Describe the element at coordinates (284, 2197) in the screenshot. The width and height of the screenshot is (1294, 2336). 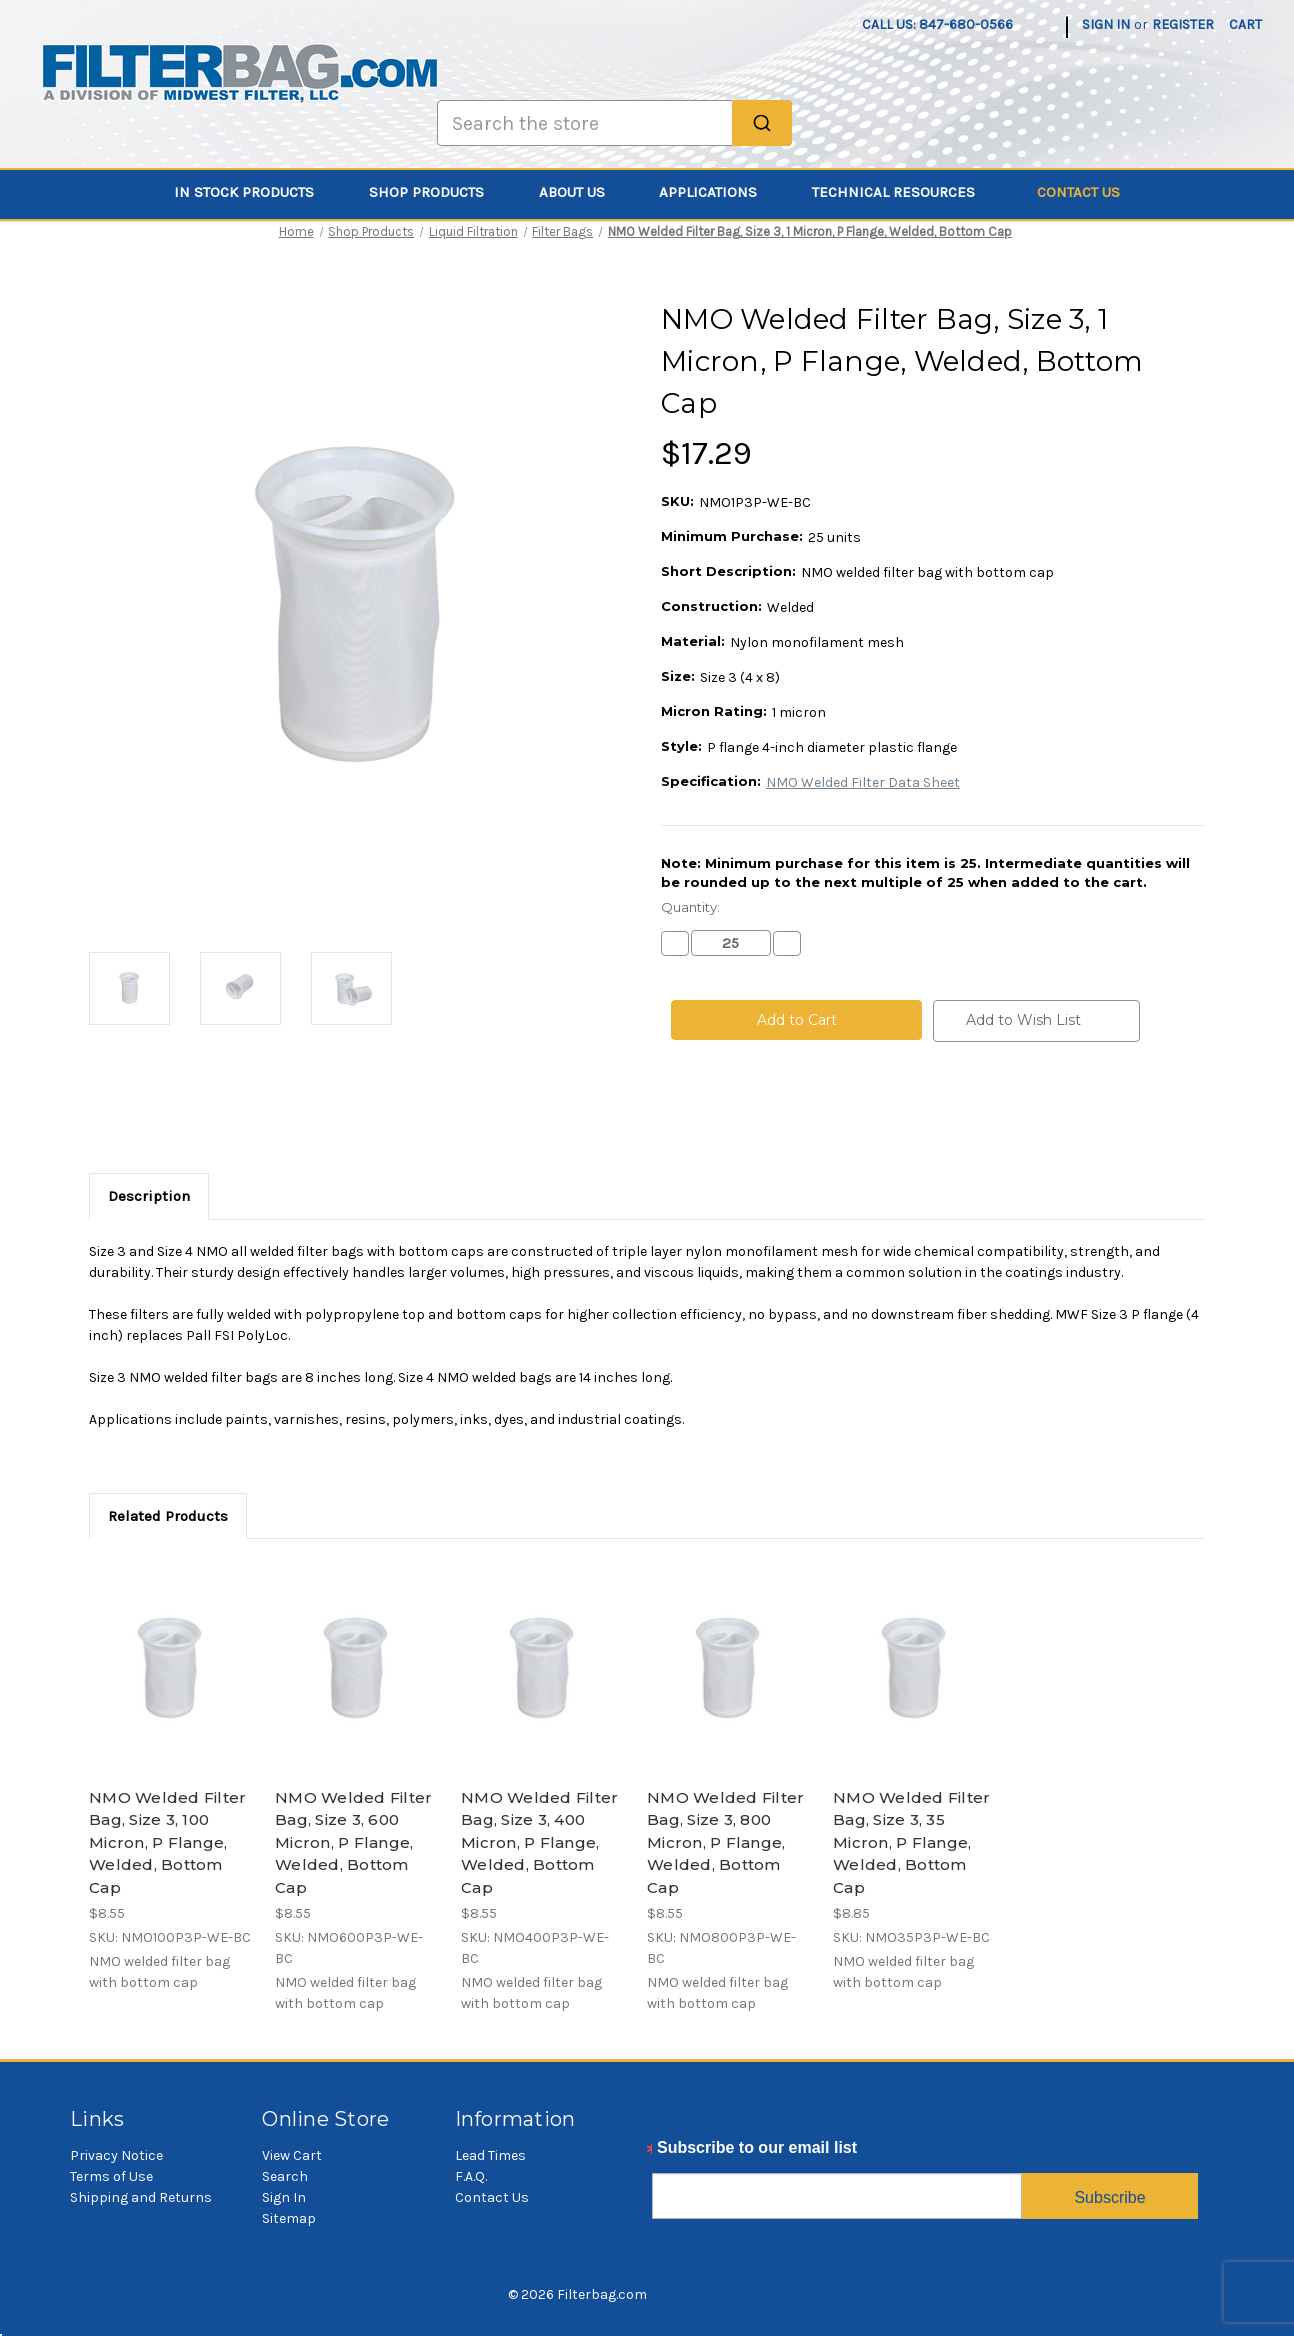
I see `Sign In` at that location.